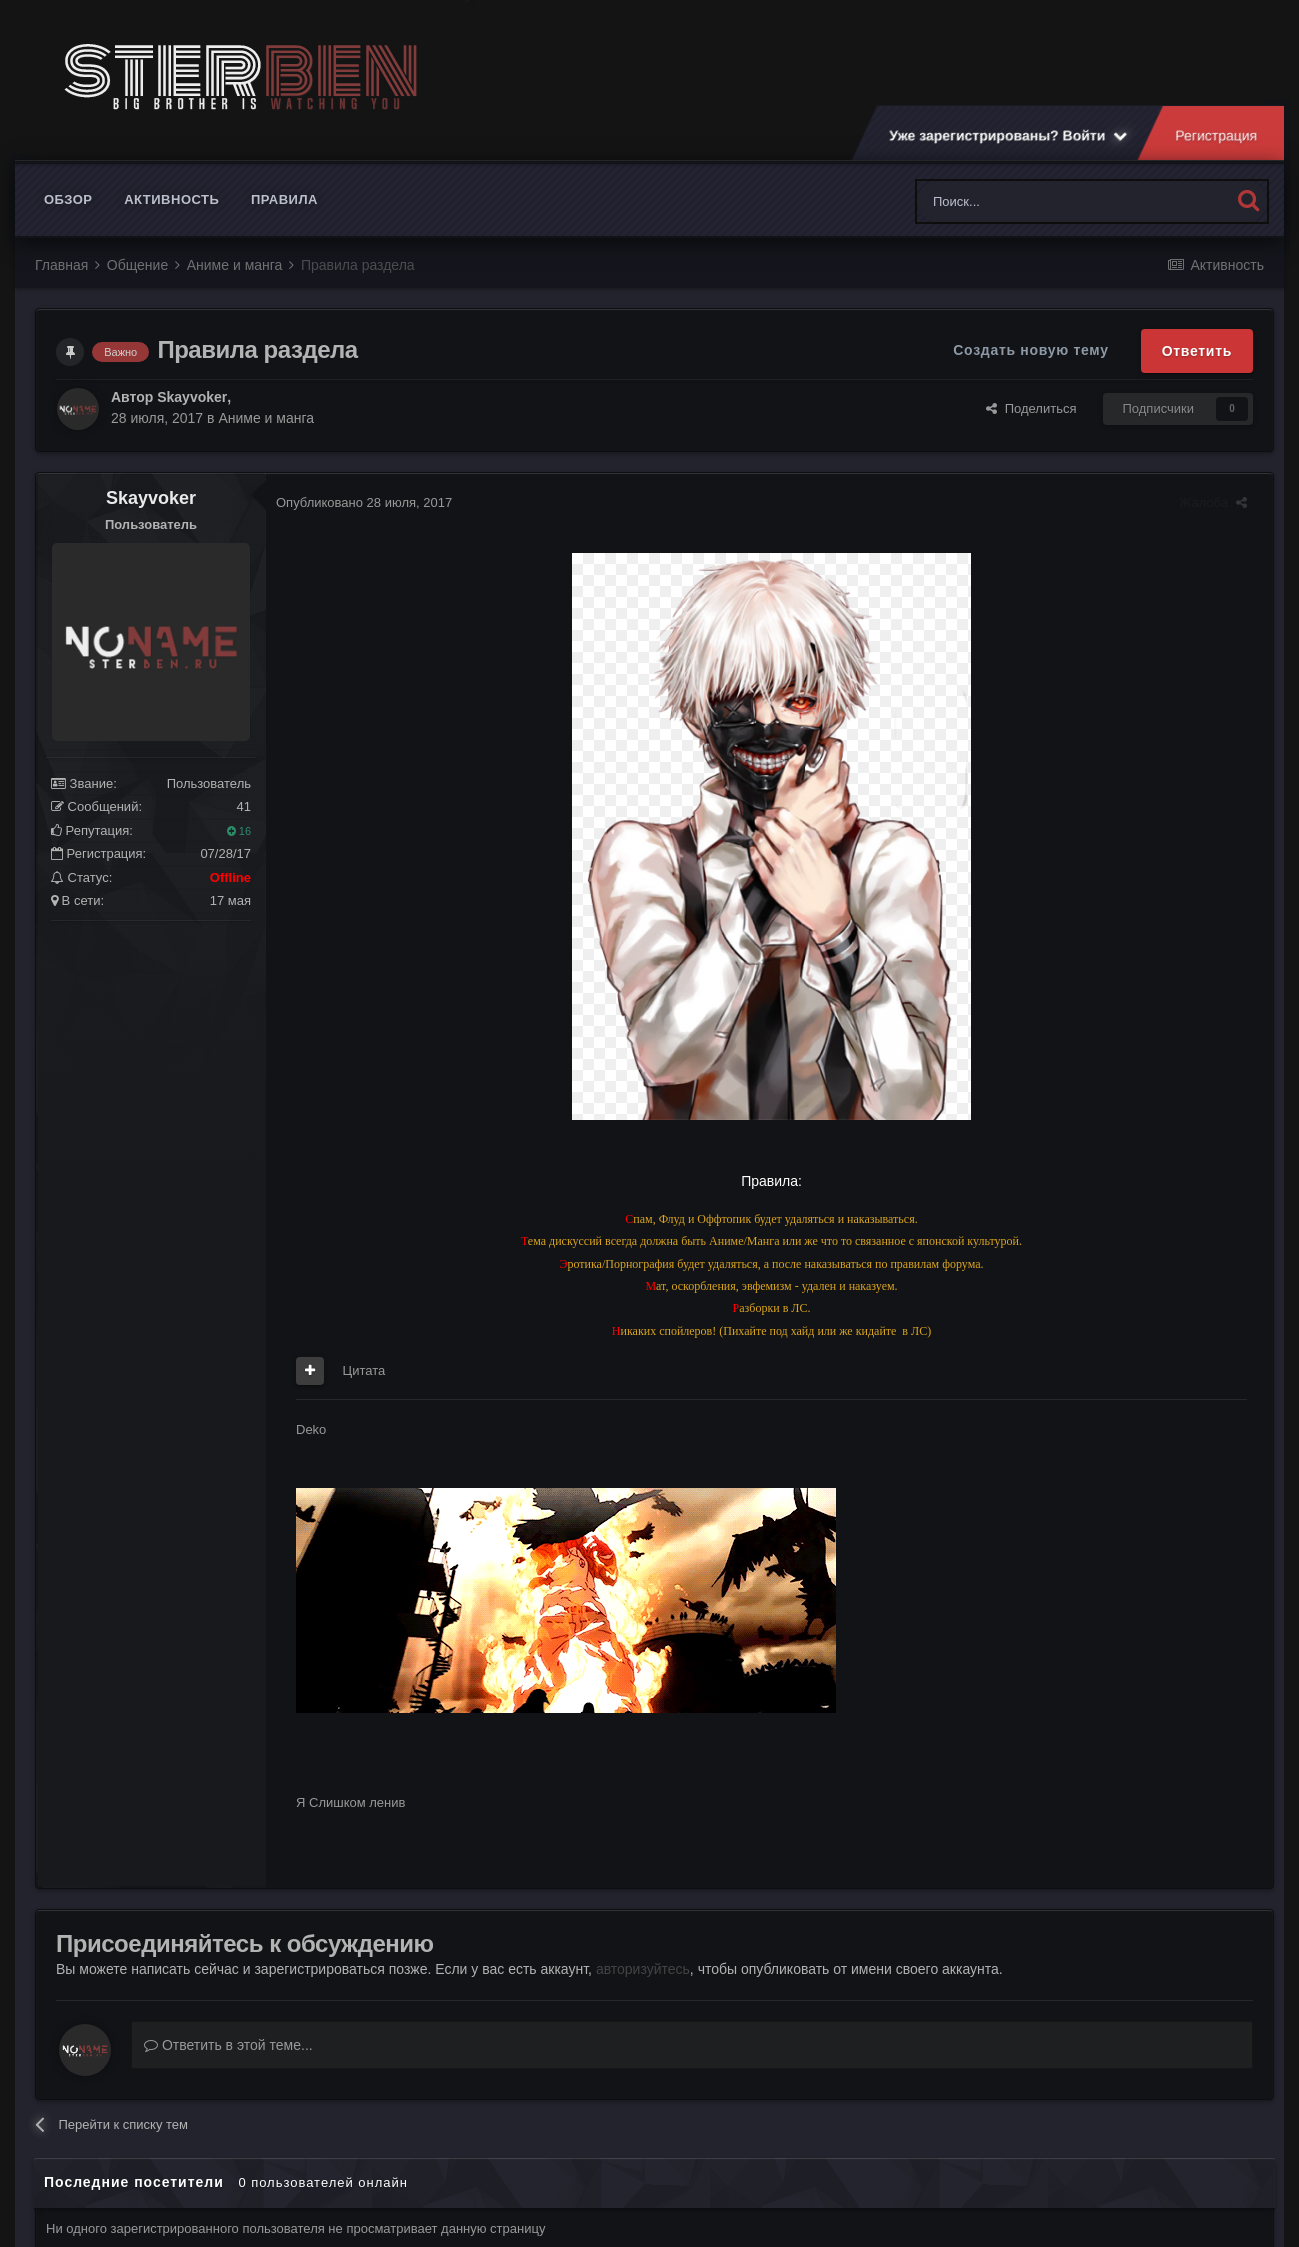  I want to click on Опубликовано, so click(364, 502).